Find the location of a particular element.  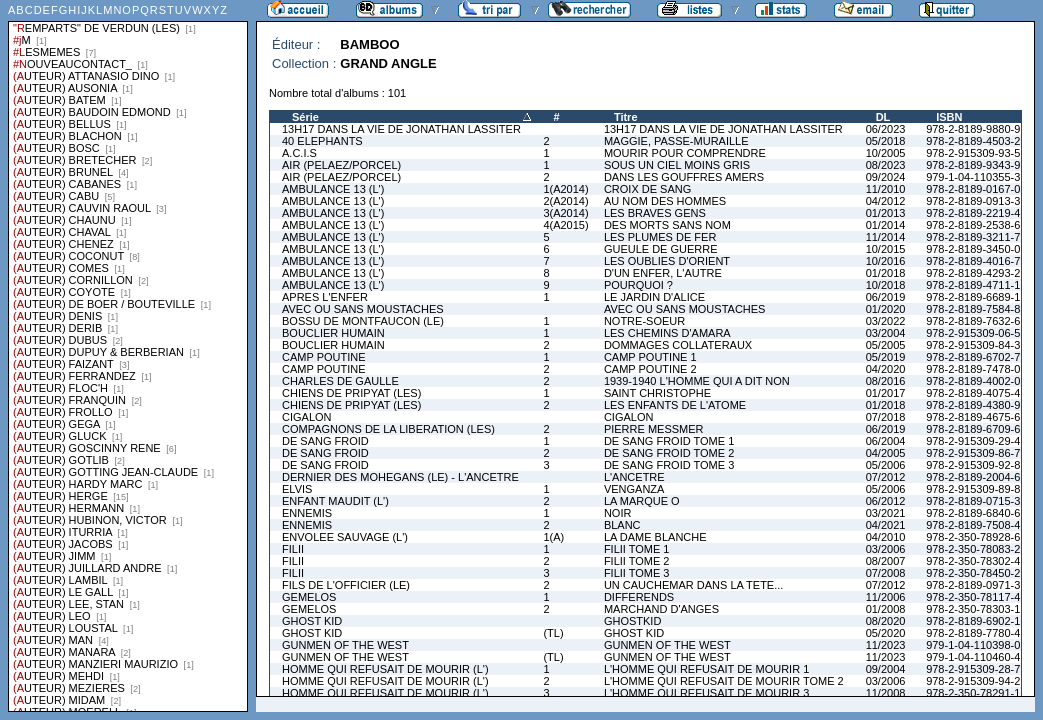

DOMMAGES COLLATERAUX is located at coordinates (678, 345).